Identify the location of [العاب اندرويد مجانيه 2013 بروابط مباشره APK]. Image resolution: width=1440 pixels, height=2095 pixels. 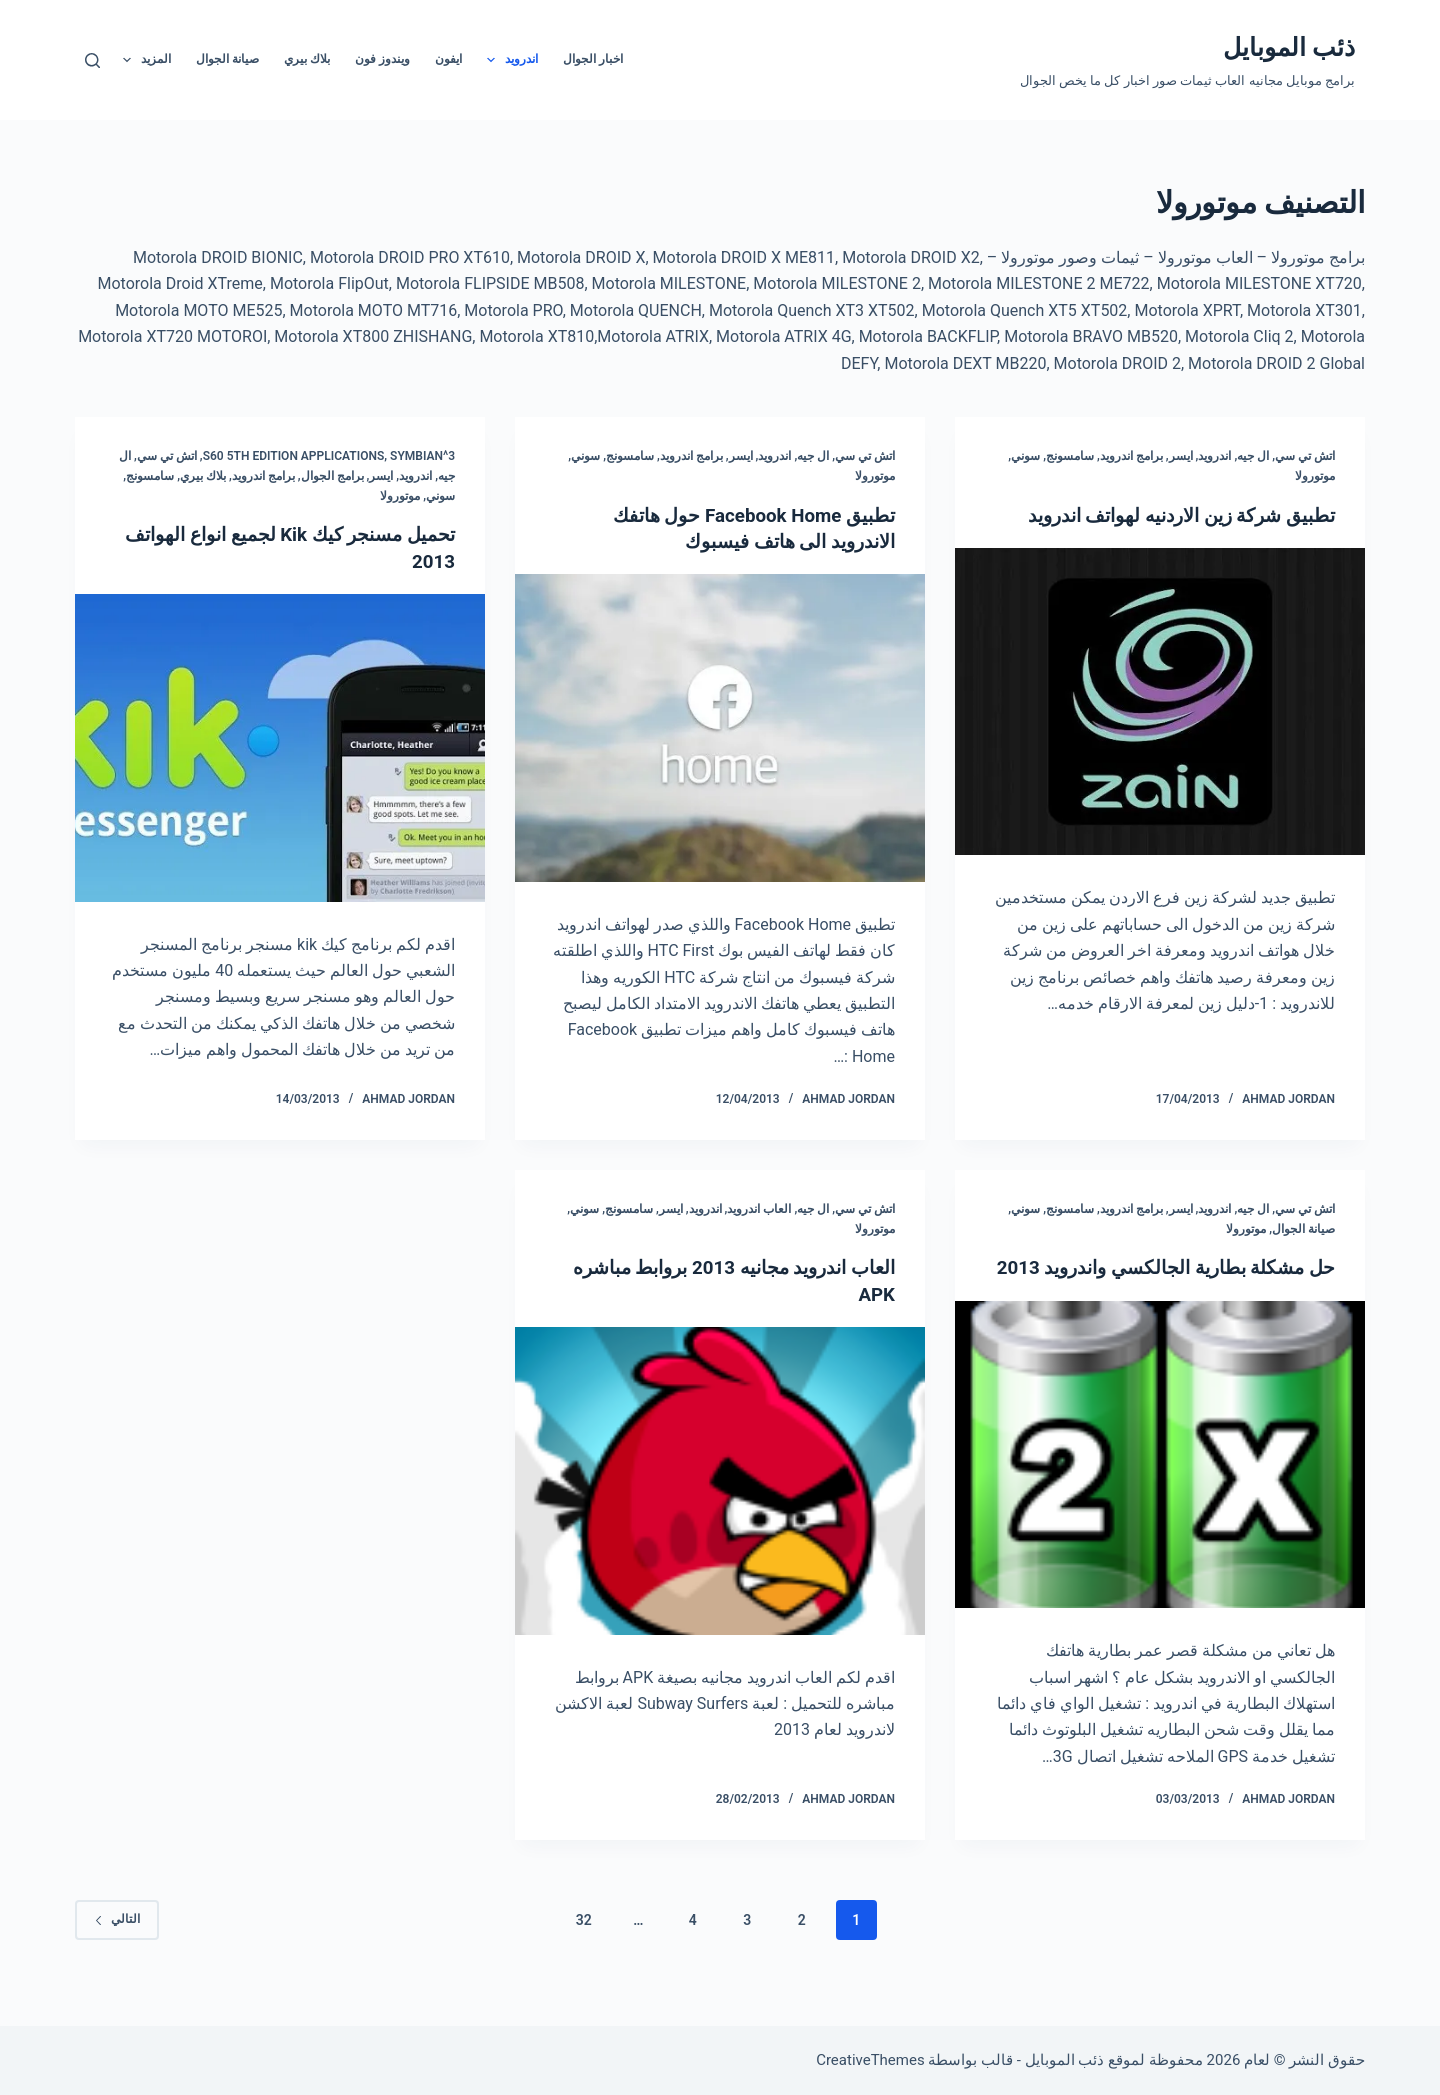
(720, 1480).